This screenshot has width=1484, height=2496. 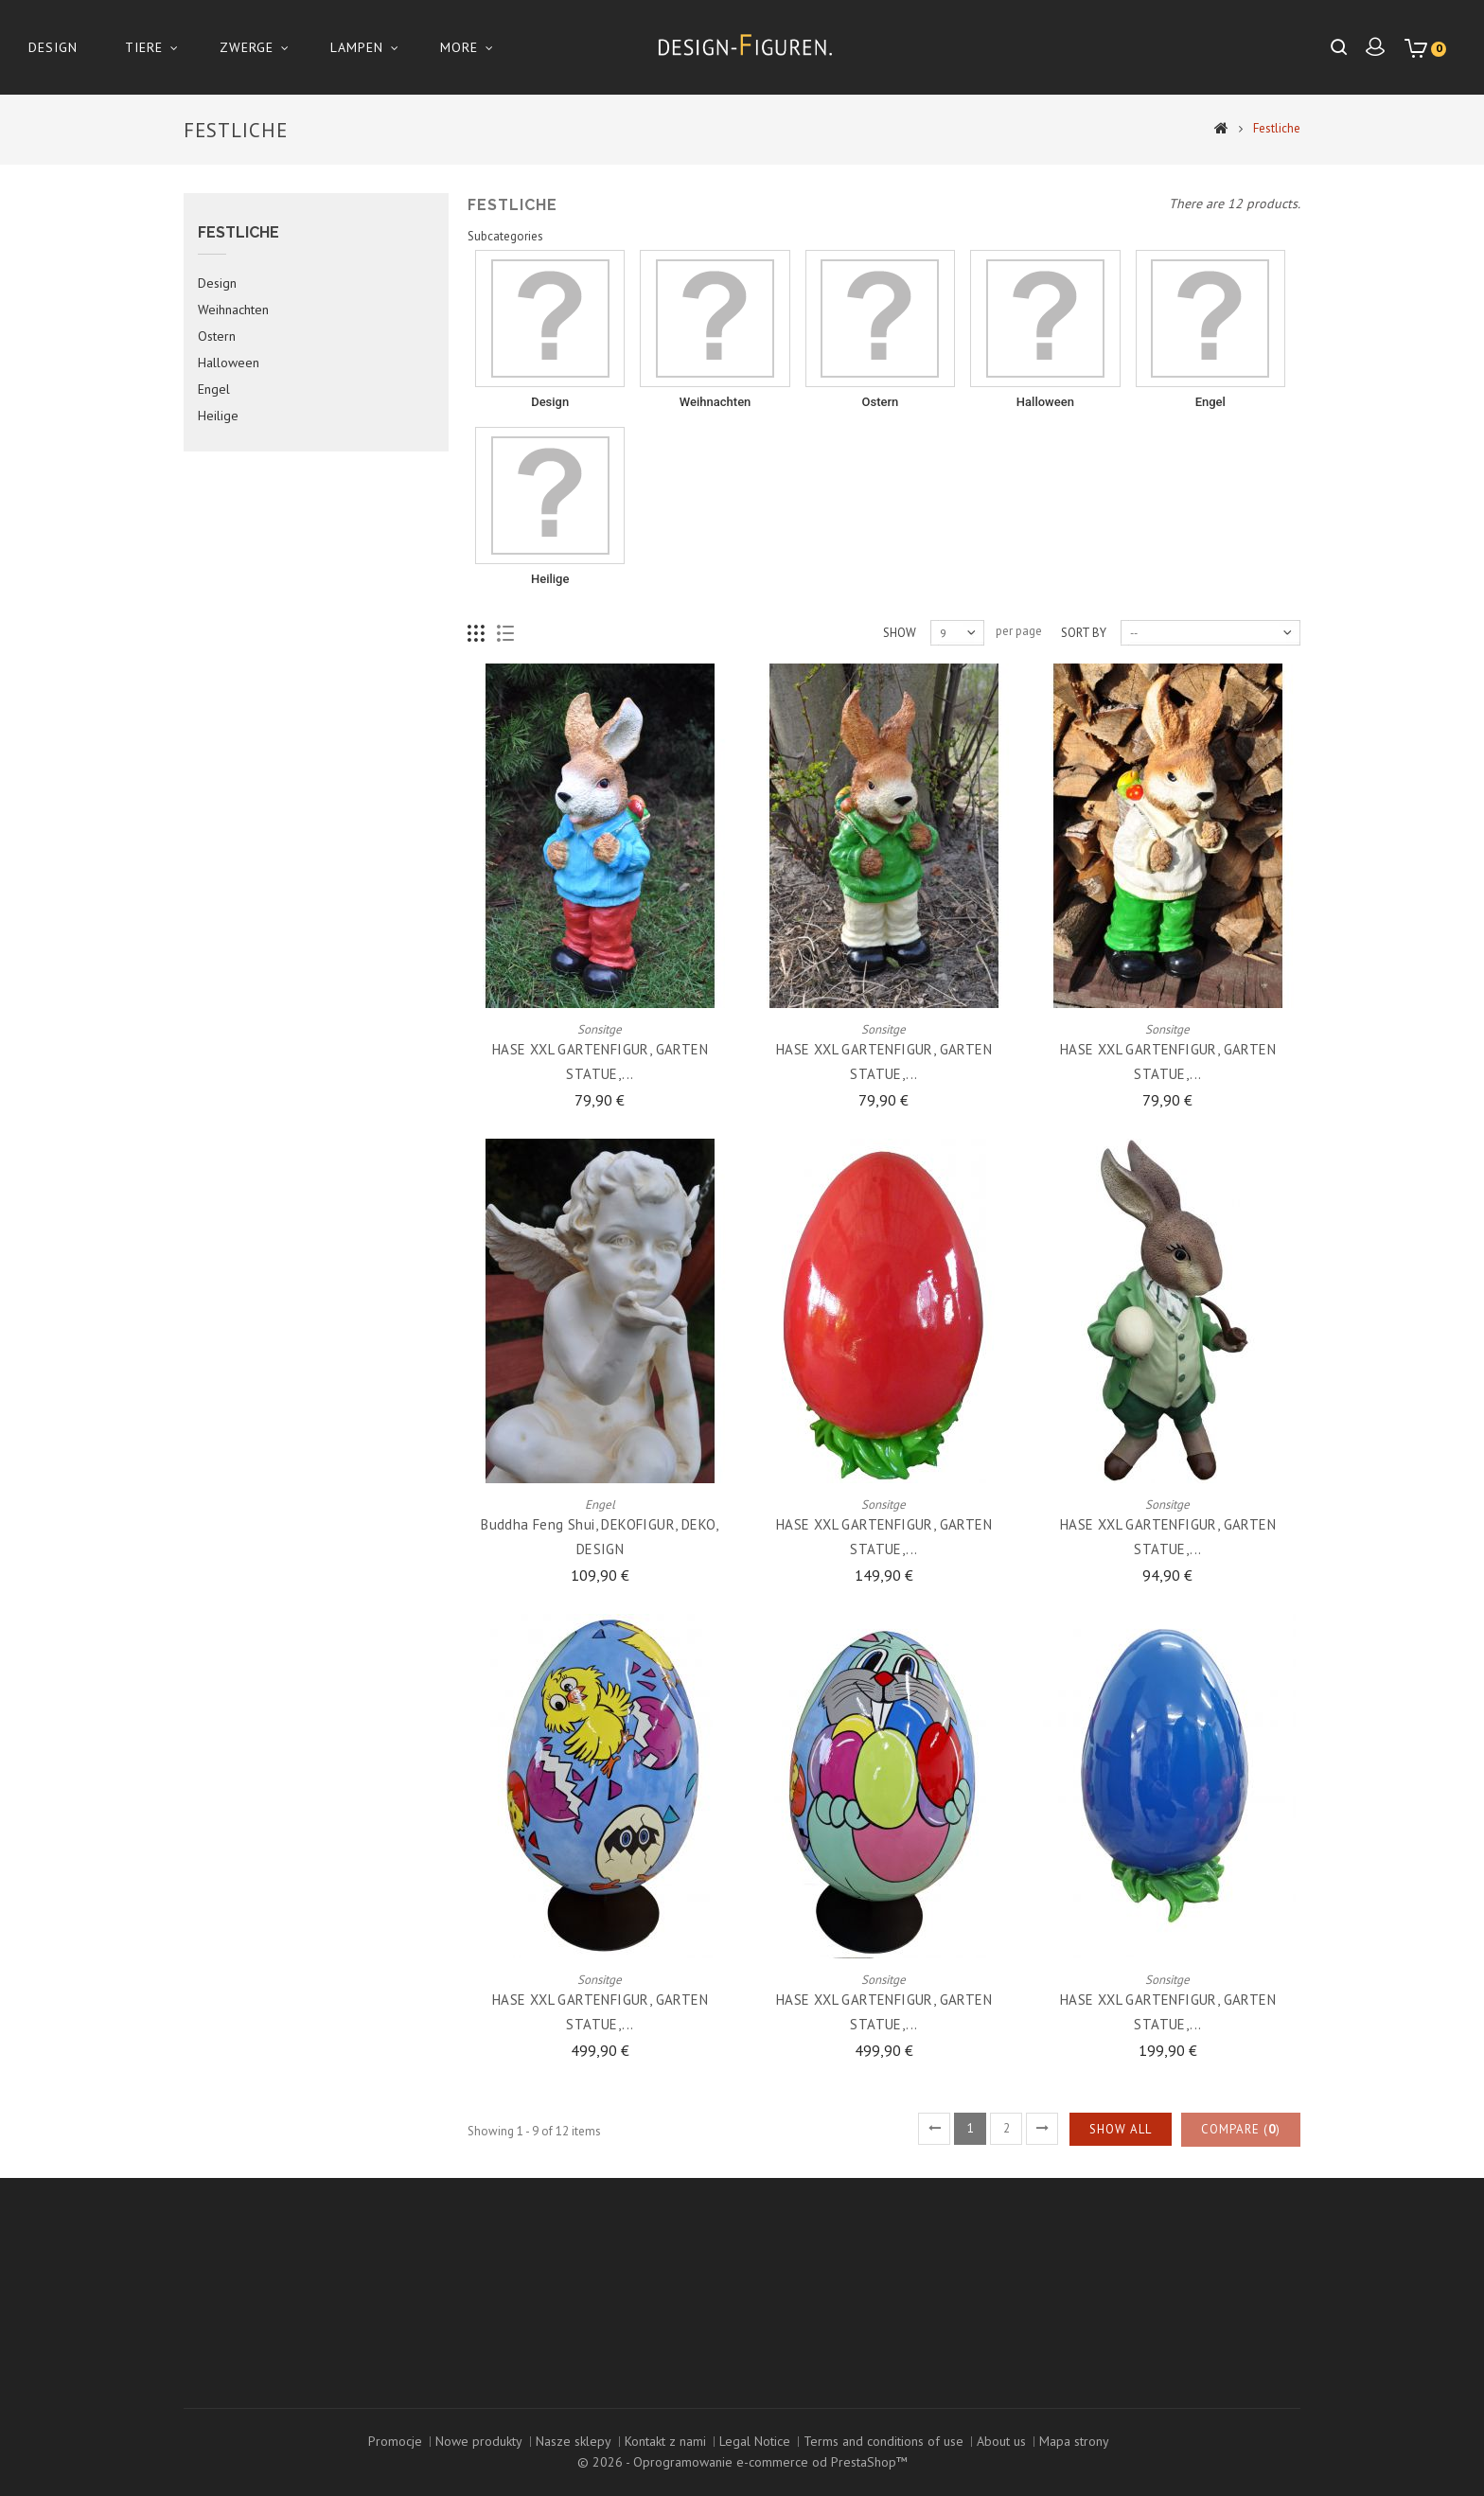 What do you see at coordinates (754, 2441) in the screenshot?
I see `Legal Notice` at bounding box center [754, 2441].